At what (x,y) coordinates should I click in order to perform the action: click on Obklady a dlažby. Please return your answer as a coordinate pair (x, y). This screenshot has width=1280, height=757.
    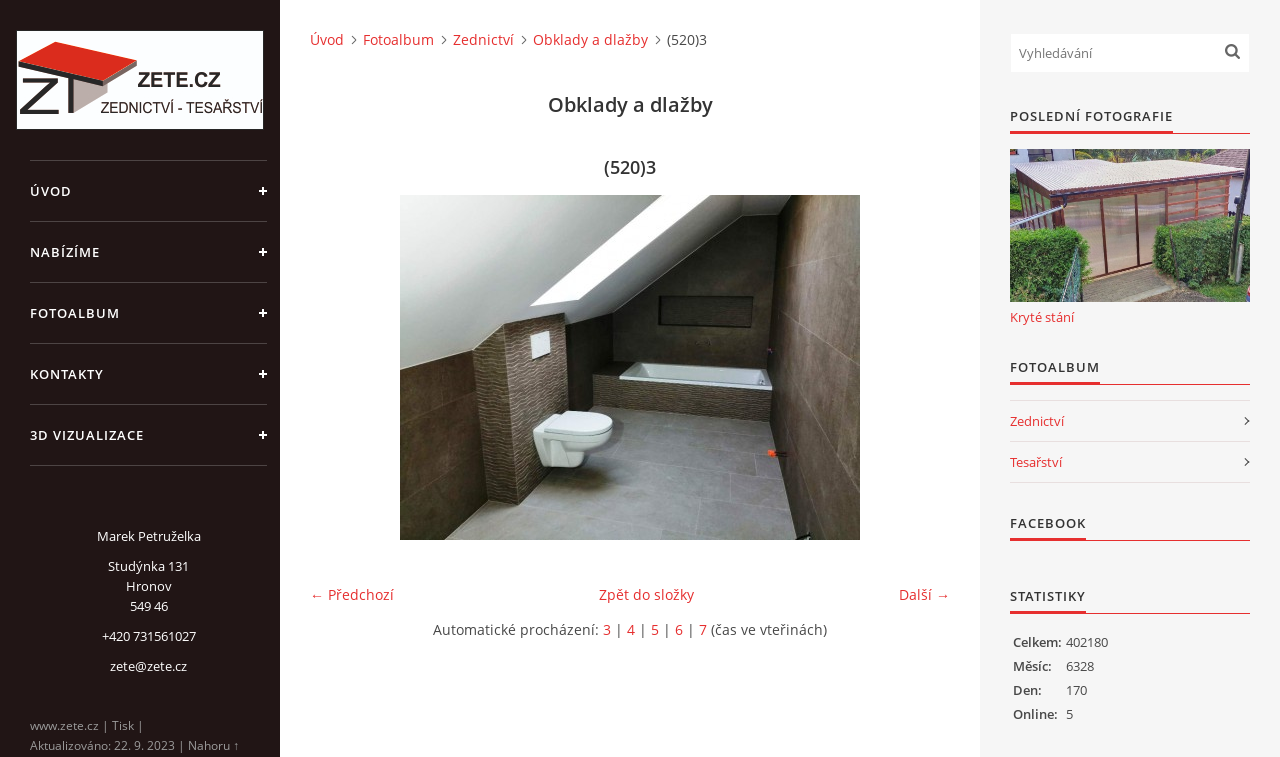
    Looking at the image, I should click on (590, 39).